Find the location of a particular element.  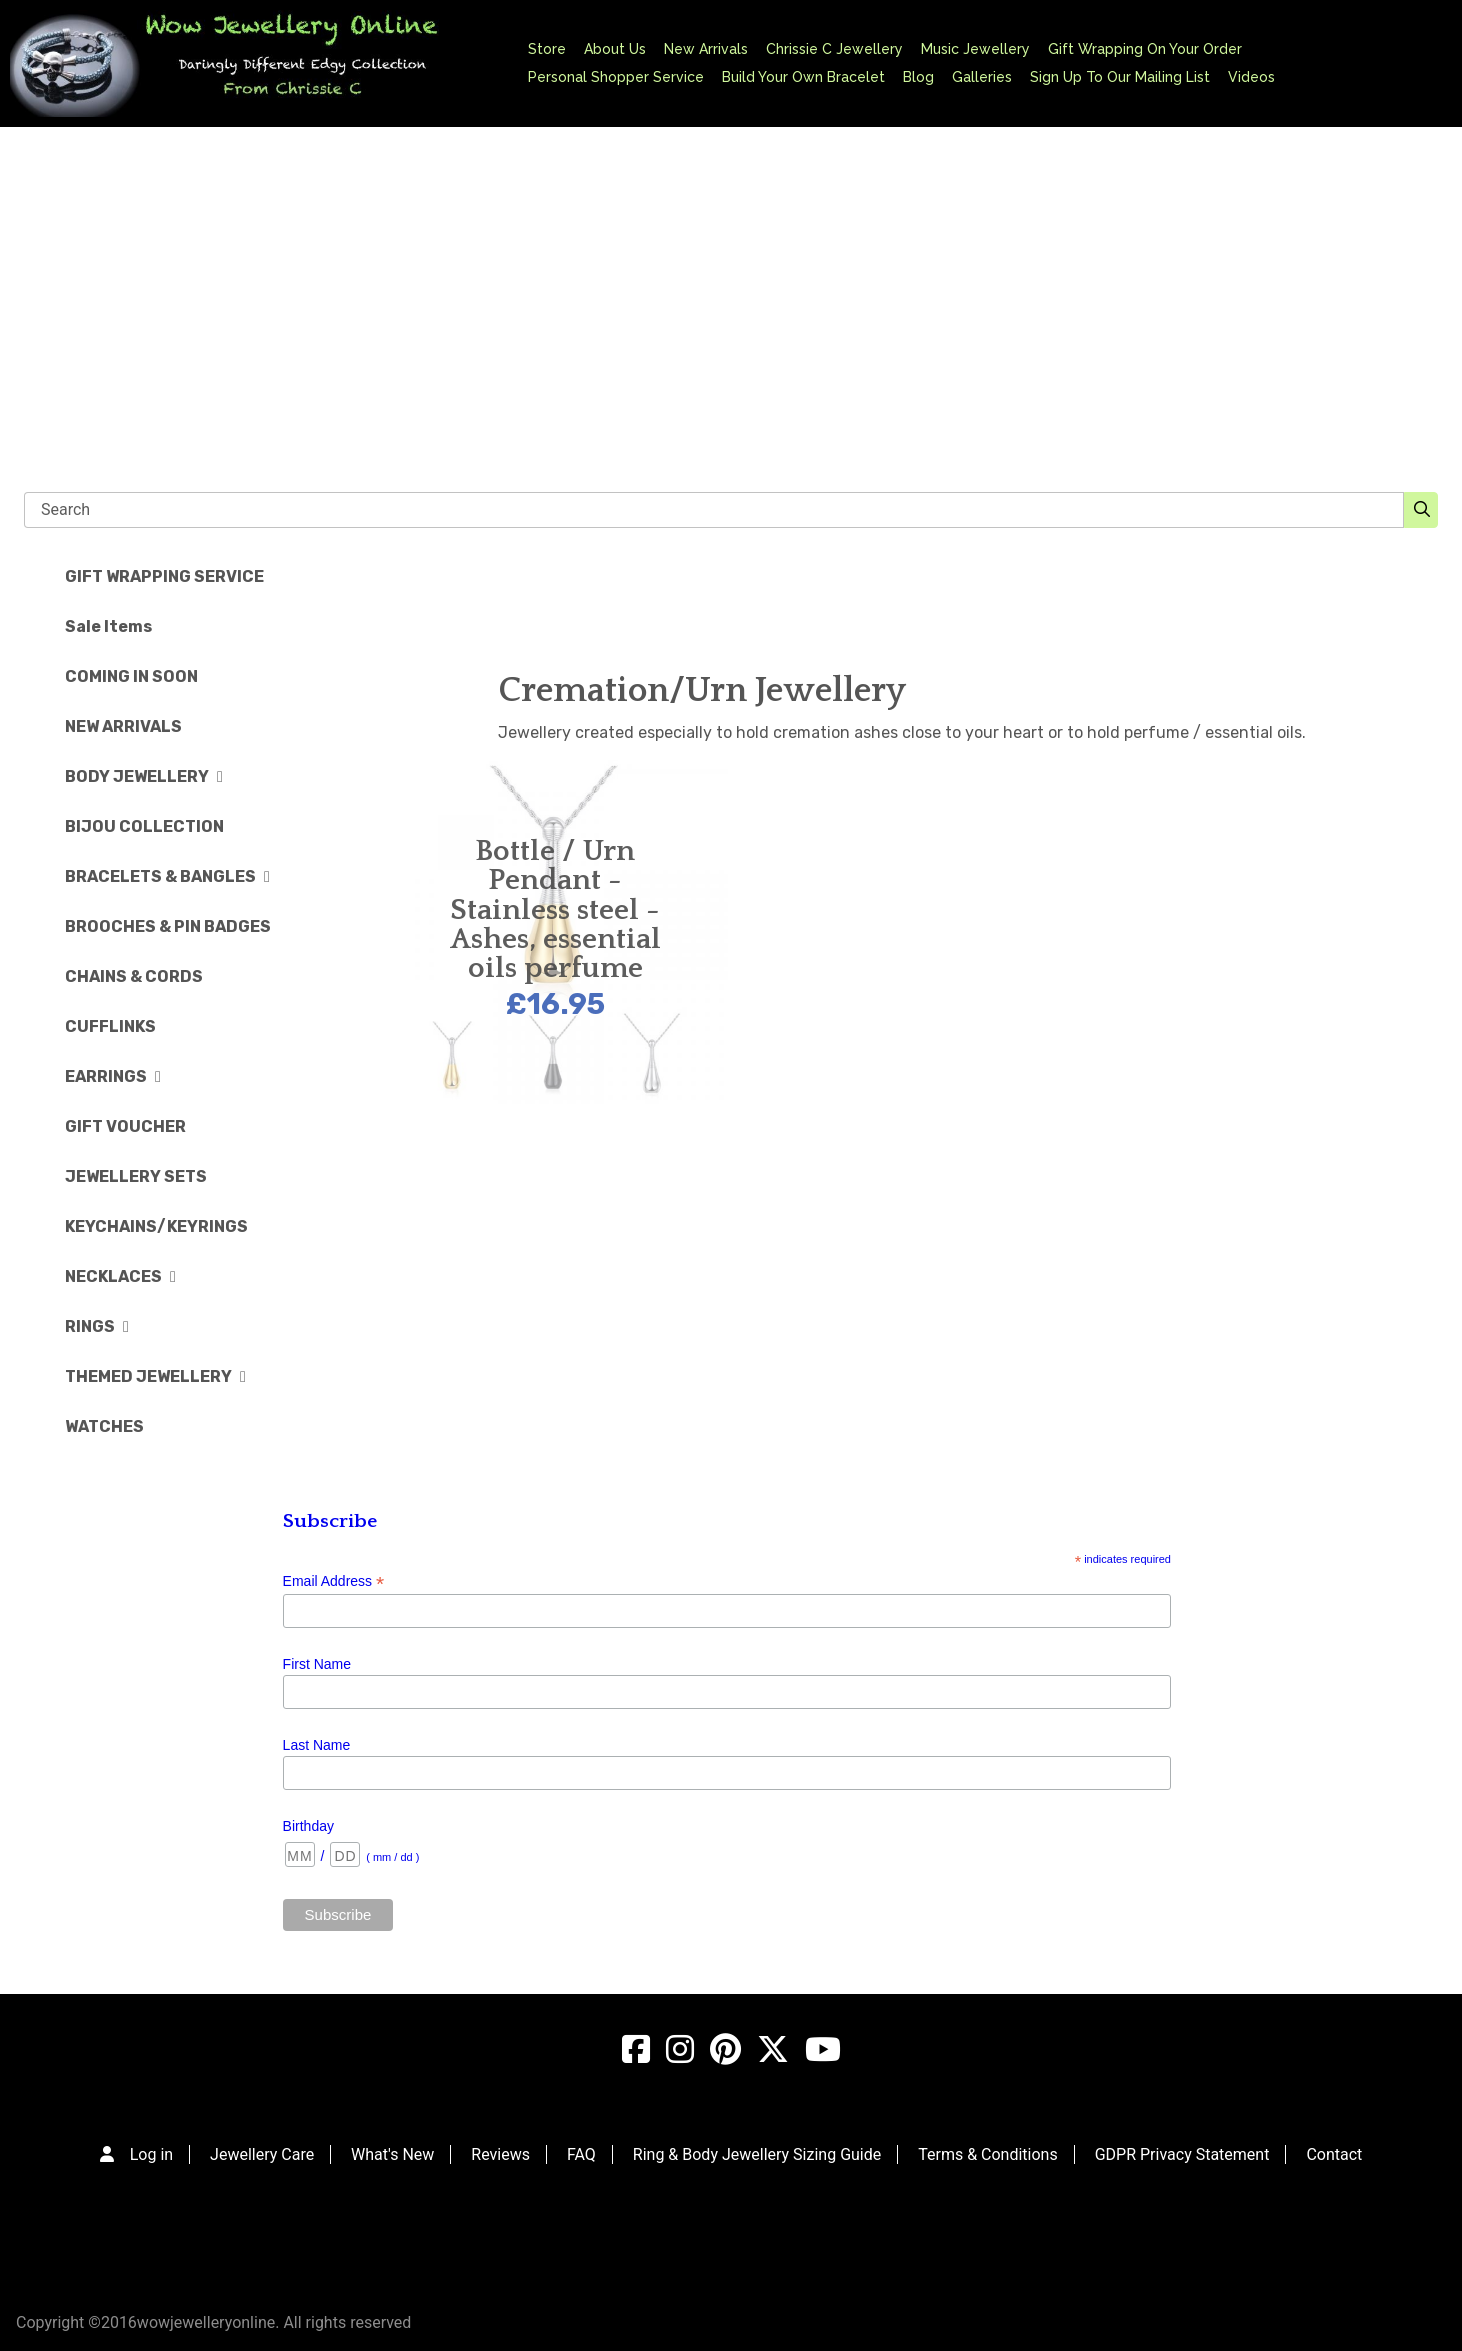

NECKLACES is located at coordinates (120, 1276).